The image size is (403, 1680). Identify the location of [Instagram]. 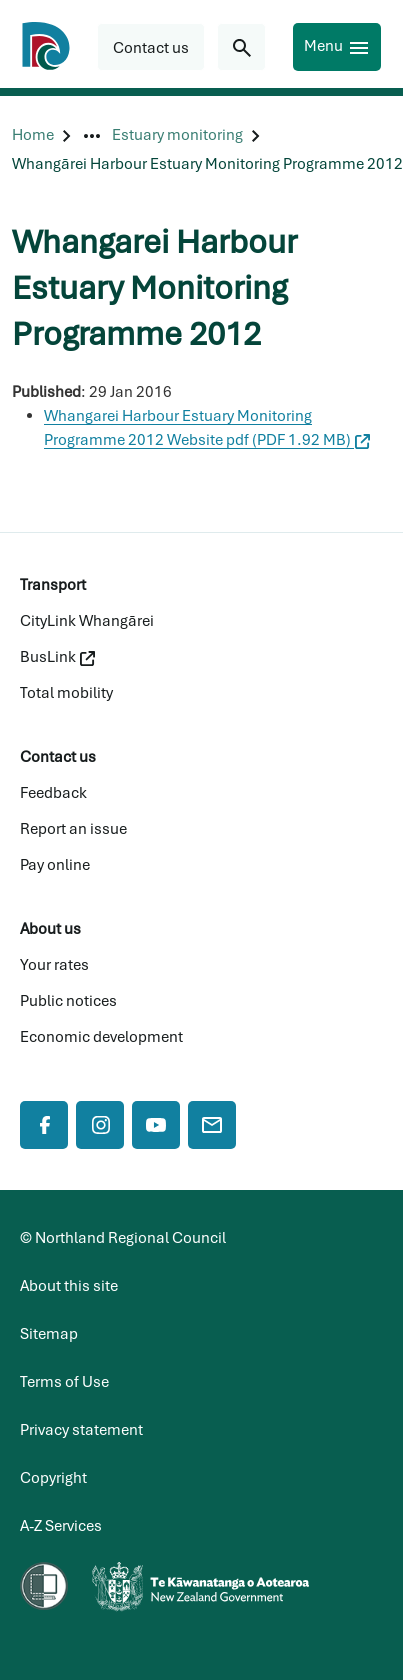
(100, 1125).